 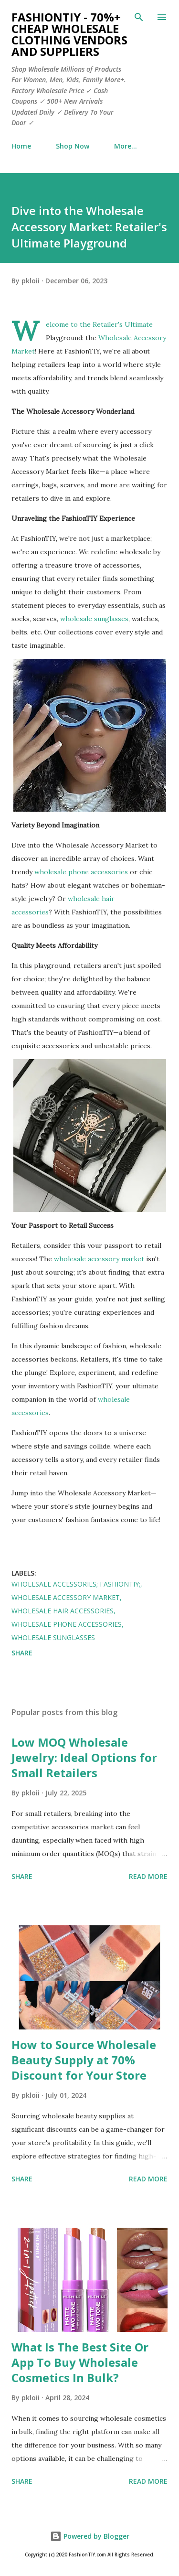 What do you see at coordinates (83, 2060) in the screenshot?
I see `How to Source Wholesale Beauty Supply at 70% Discount for Your Store` at bounding box center [83, 2060].